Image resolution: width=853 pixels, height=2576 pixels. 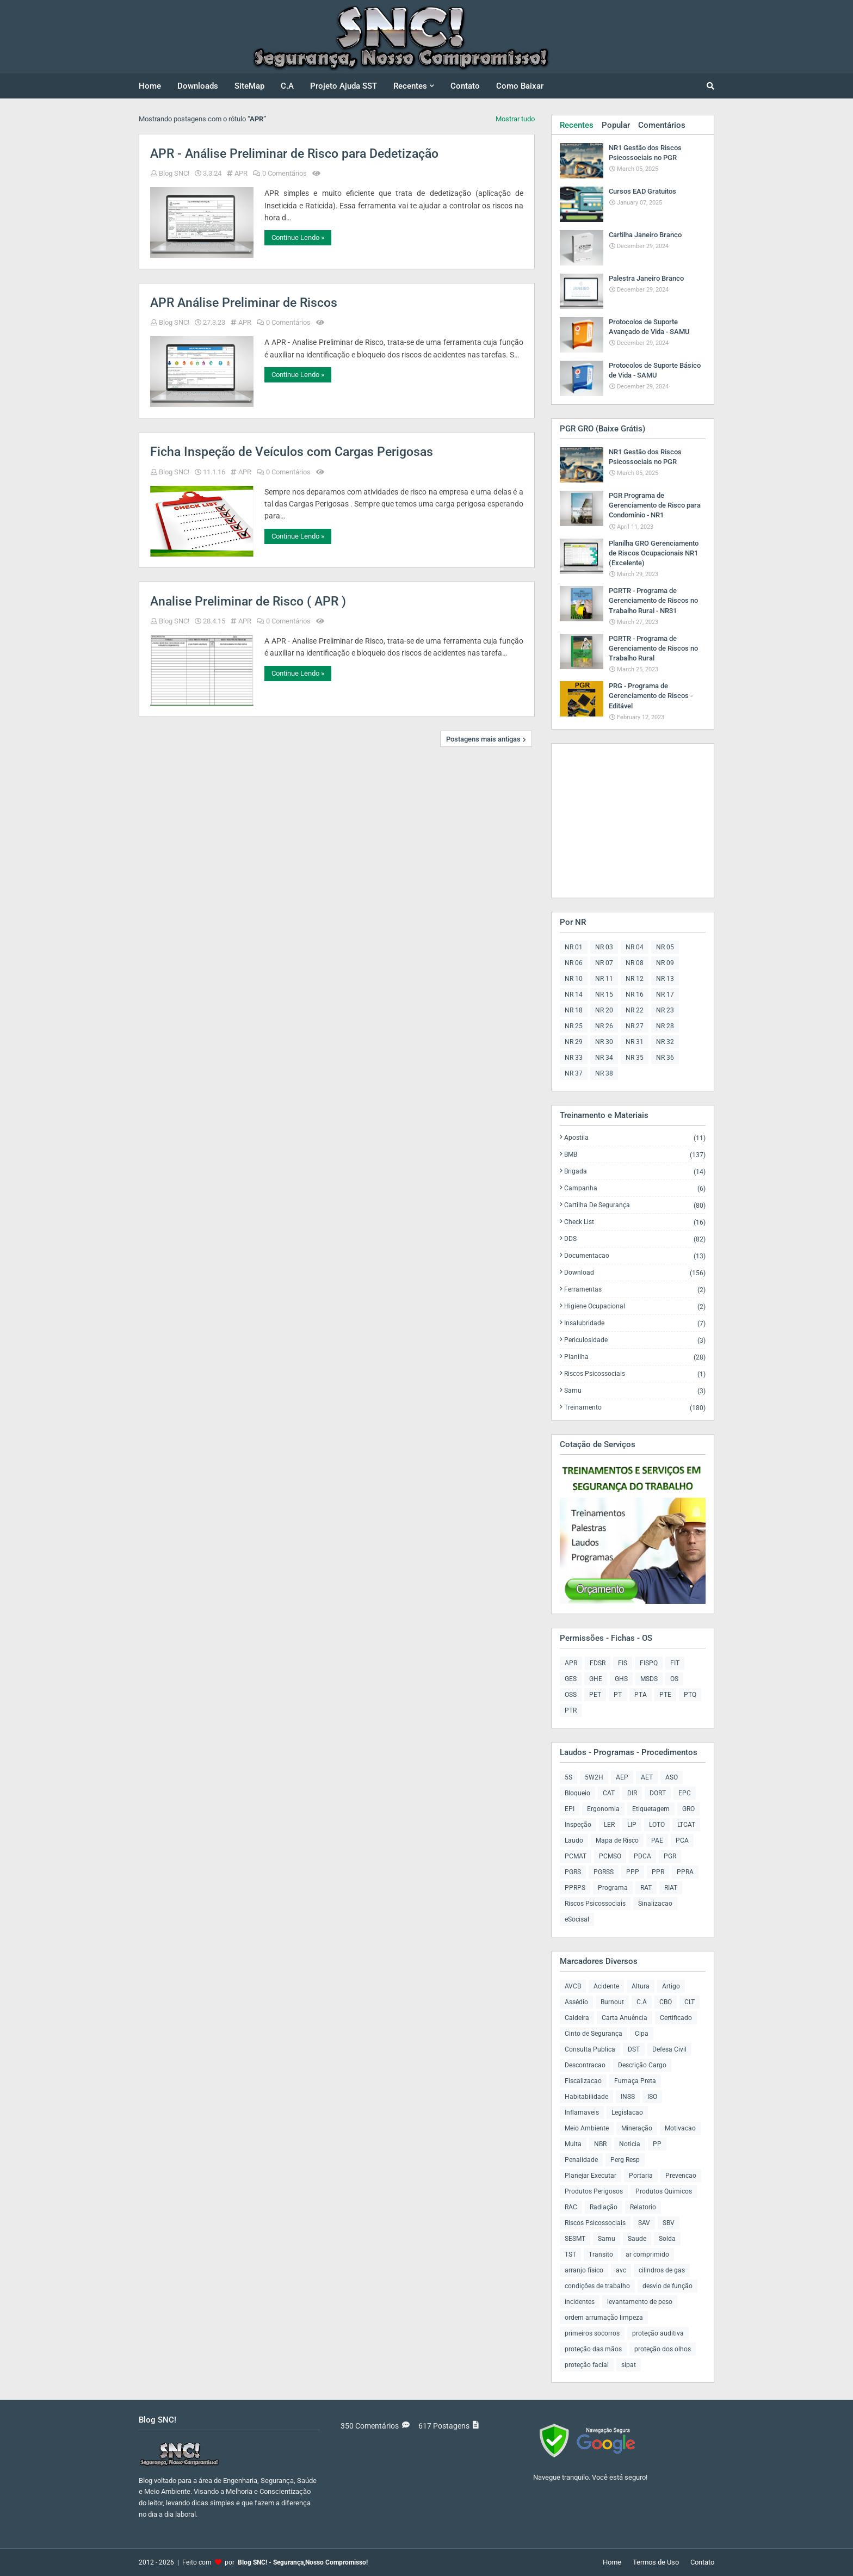 What do you see at coordinates (656, 2562) in the screenshot?
I see `Termos de Uso` at bounding box center [656, 2562].